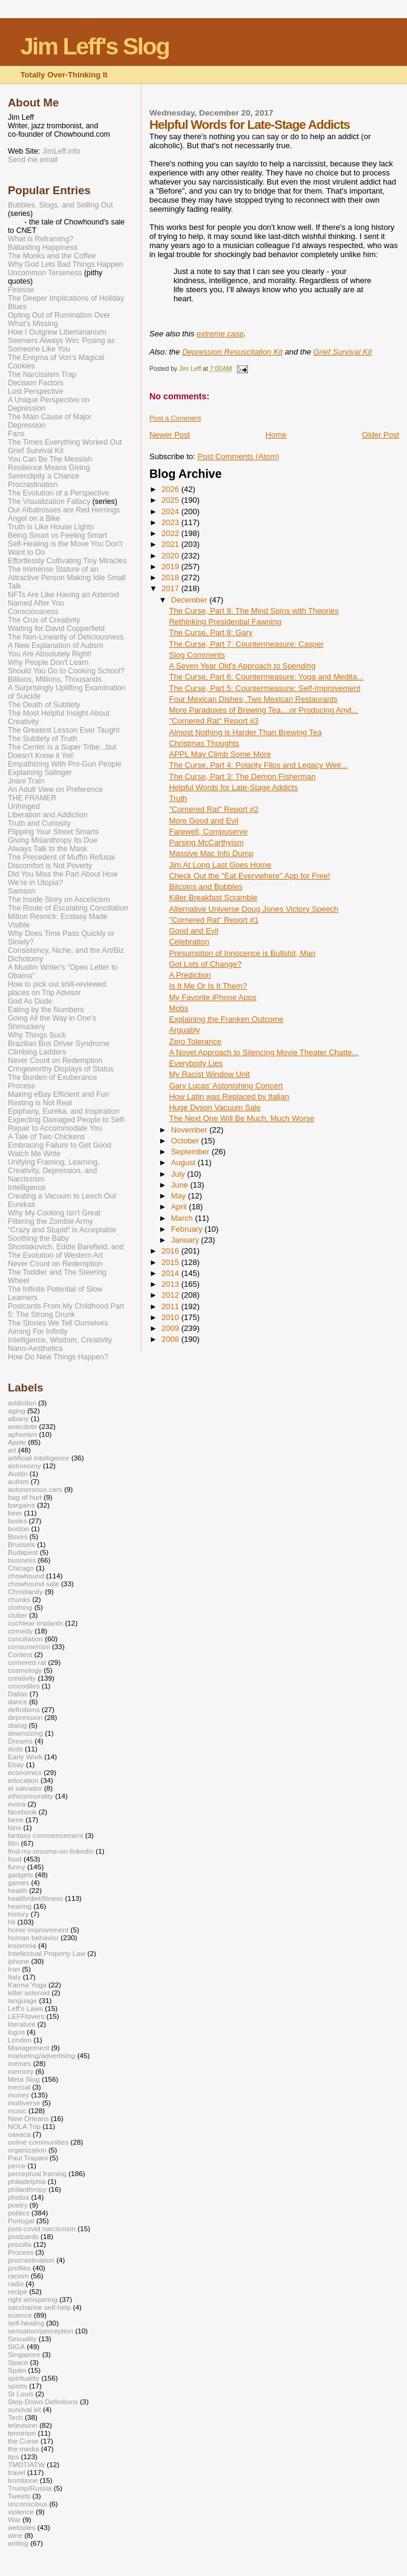 The height and width of the screenshot is (2576, 407). What do you see at coordinates (95, 46) in the screenshot?
I see `Jim Leff's Slog` at bounding box center [95, 46].